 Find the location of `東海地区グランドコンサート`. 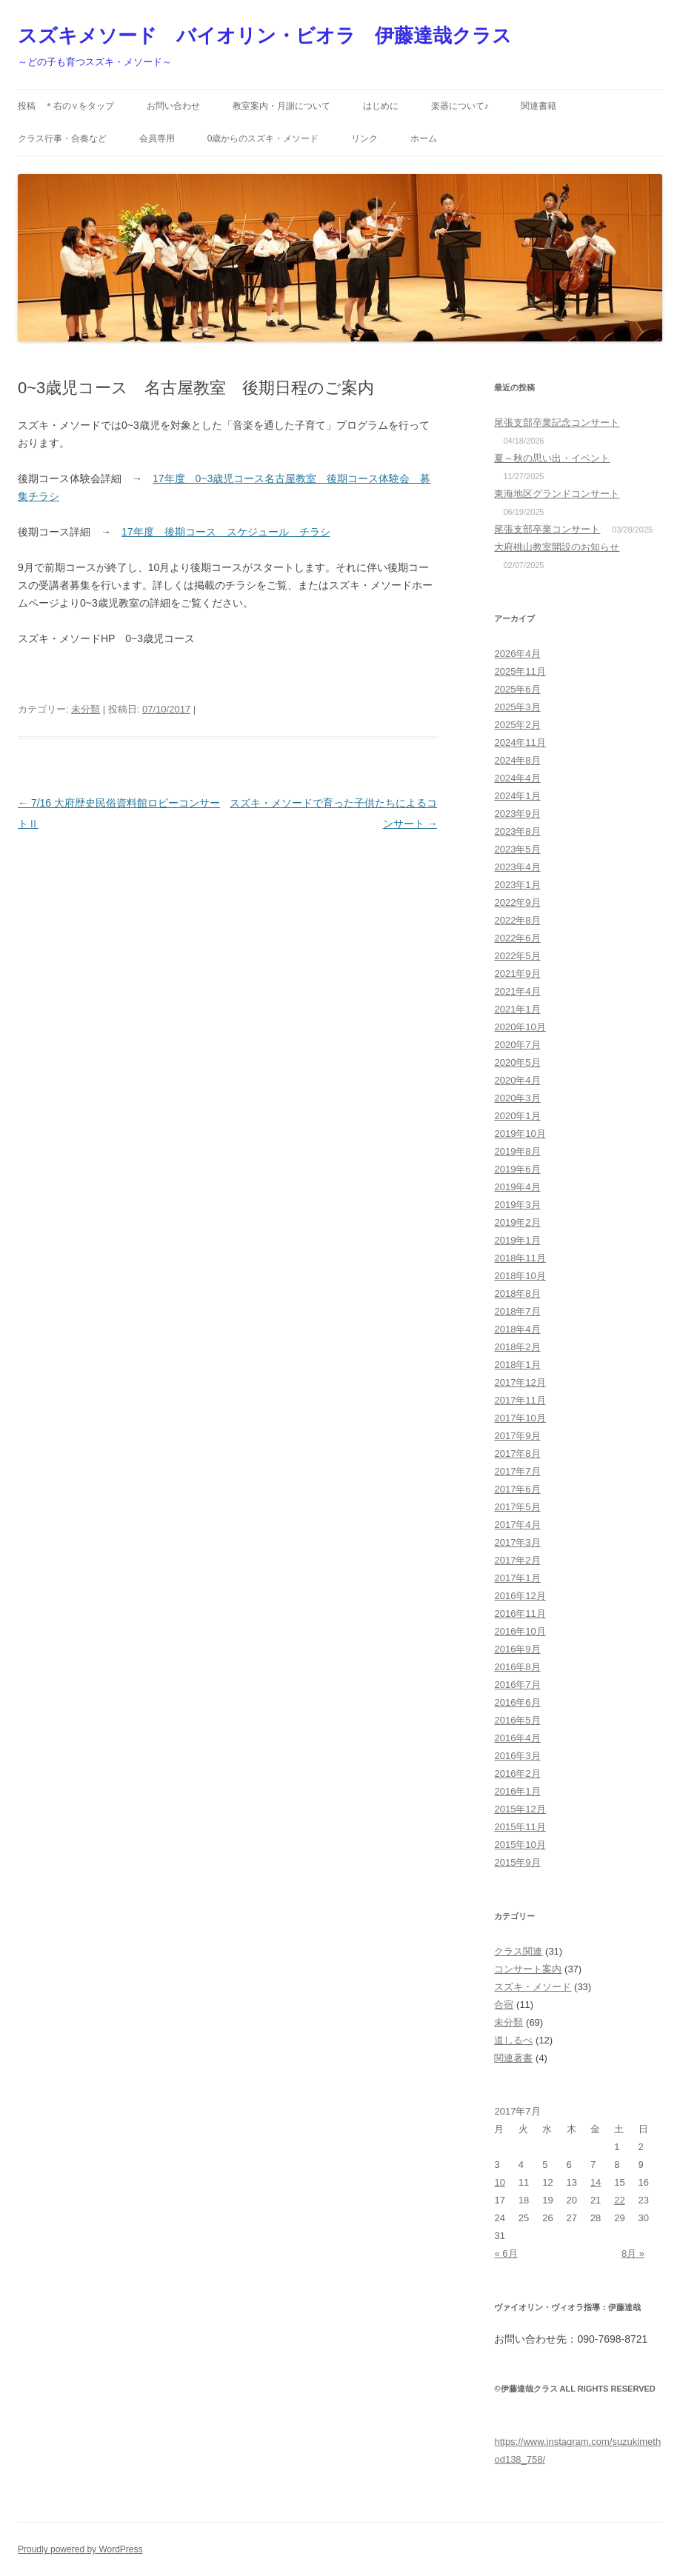

東海地区グランドコンサート is located at coordinates (556, 493).